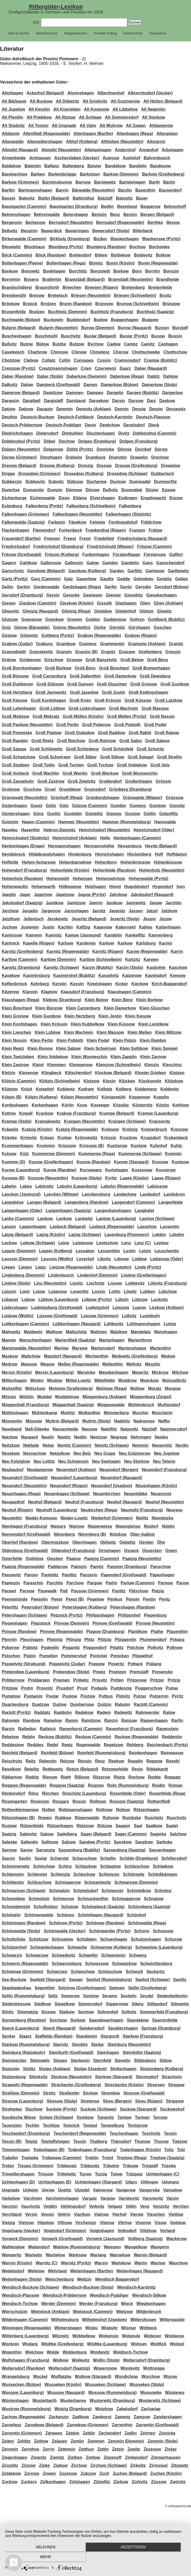 The image size is (191, 2576). I want to click on Siemersdorf, so click(90, 2004).